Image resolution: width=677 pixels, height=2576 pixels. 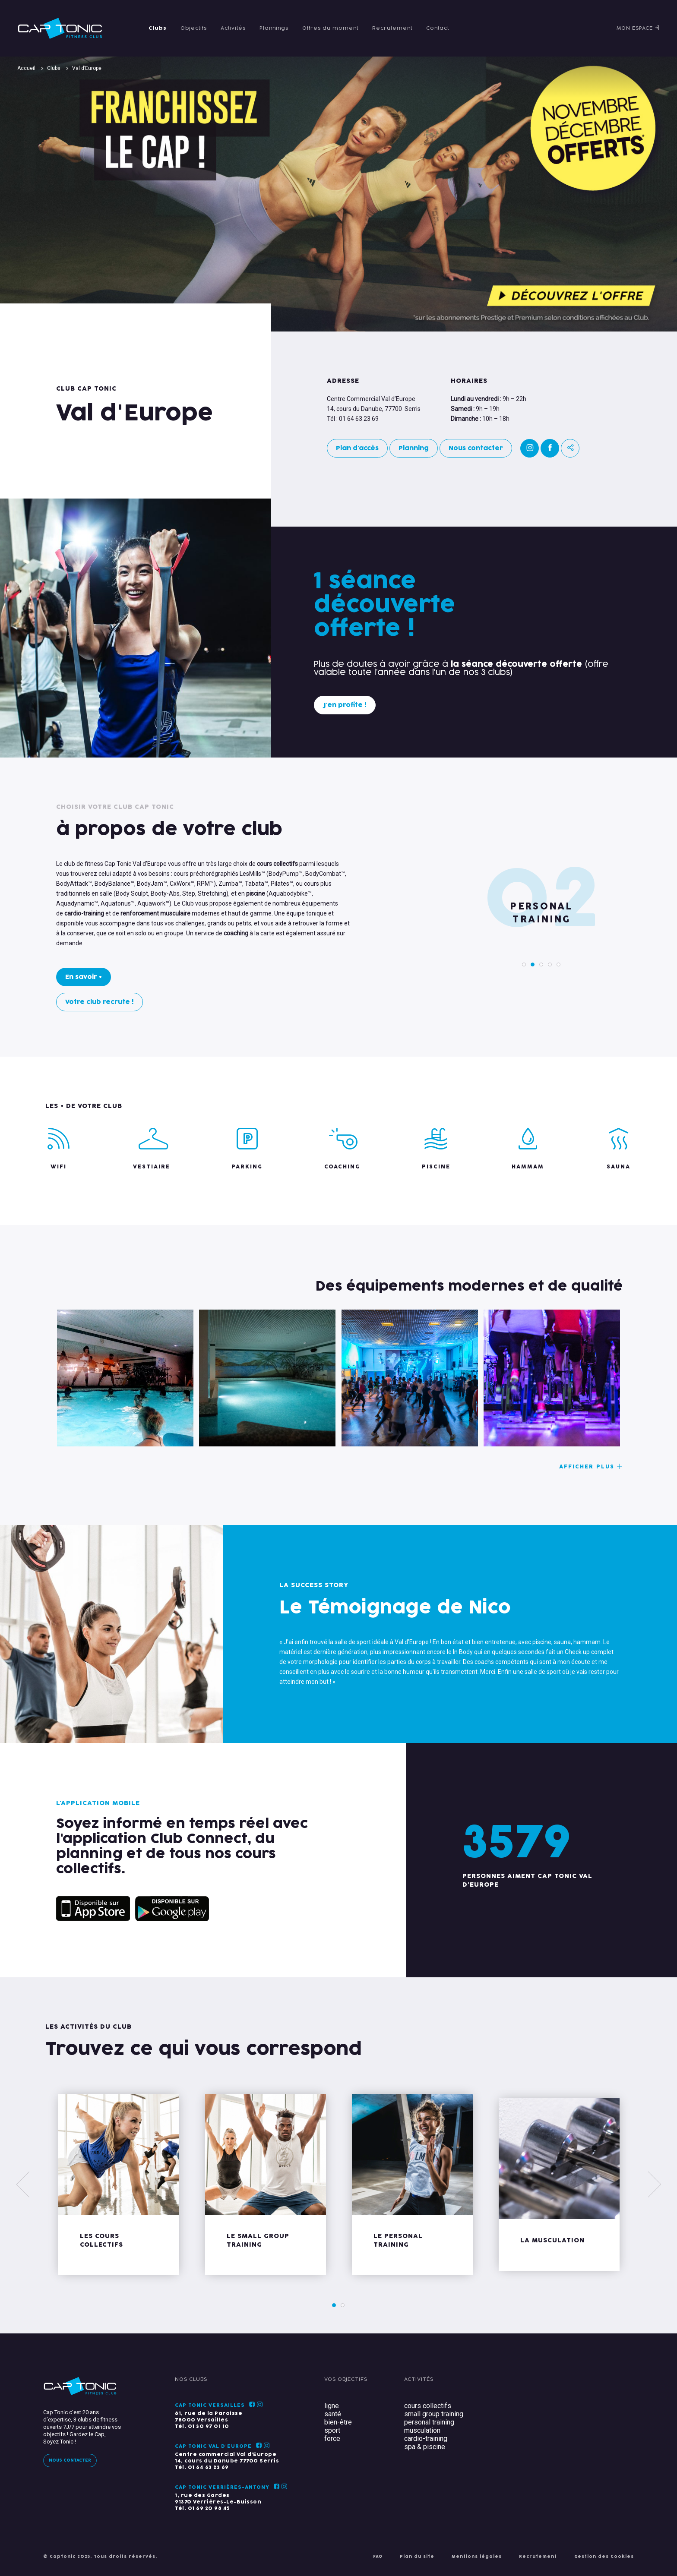 What do you see at coordinates (345, 705) in the screenshot?
I see `J'en profite !` at bounding box center [345, 705].